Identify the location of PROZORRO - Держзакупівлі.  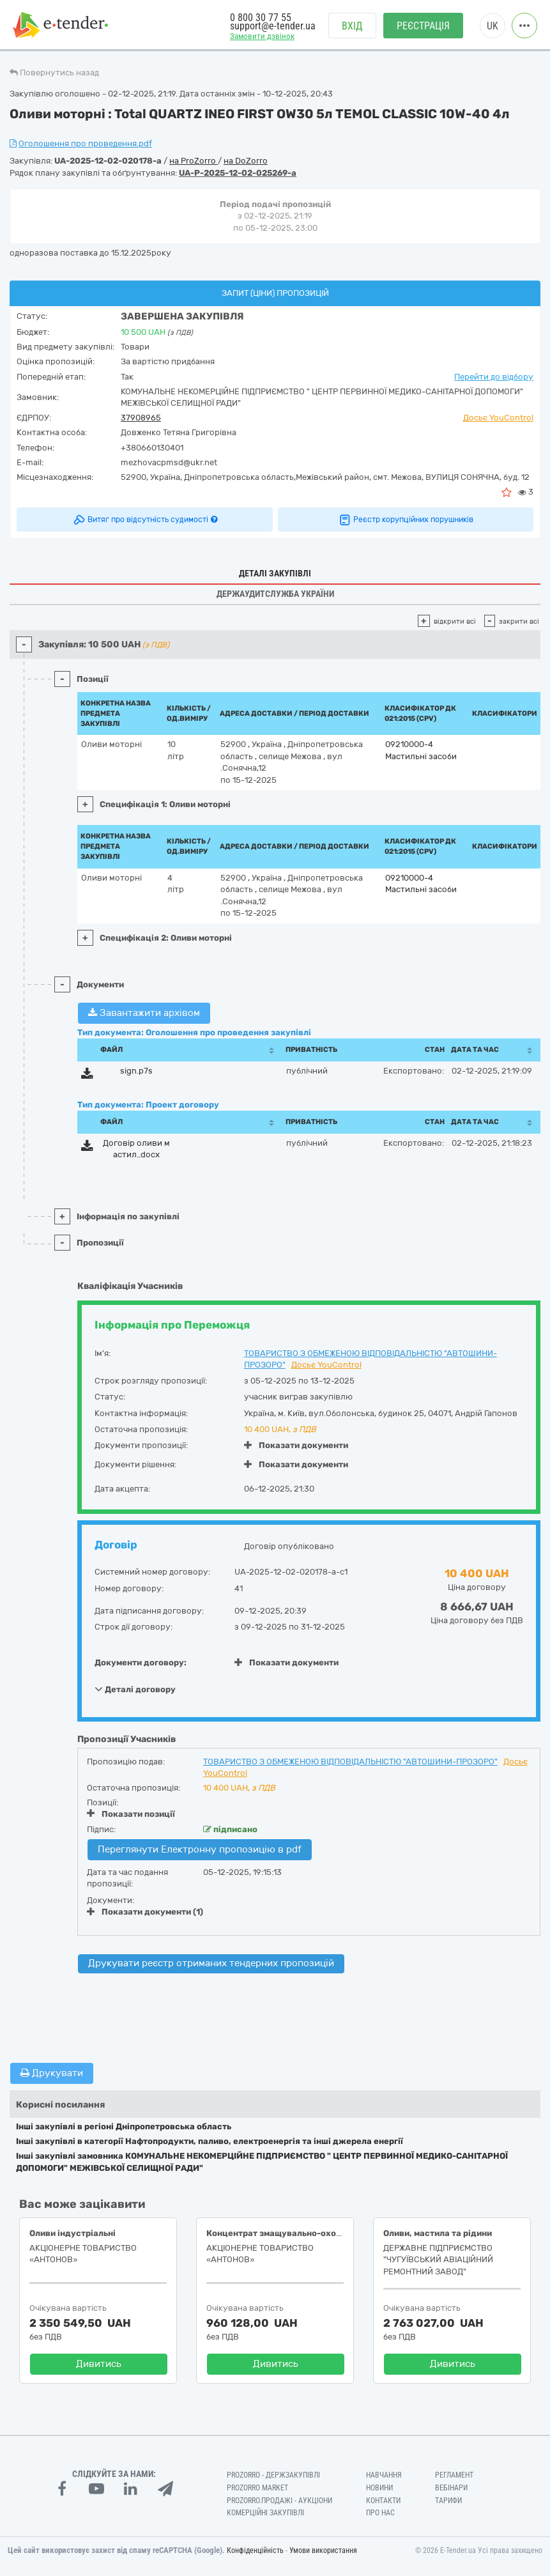
(273, 2475).